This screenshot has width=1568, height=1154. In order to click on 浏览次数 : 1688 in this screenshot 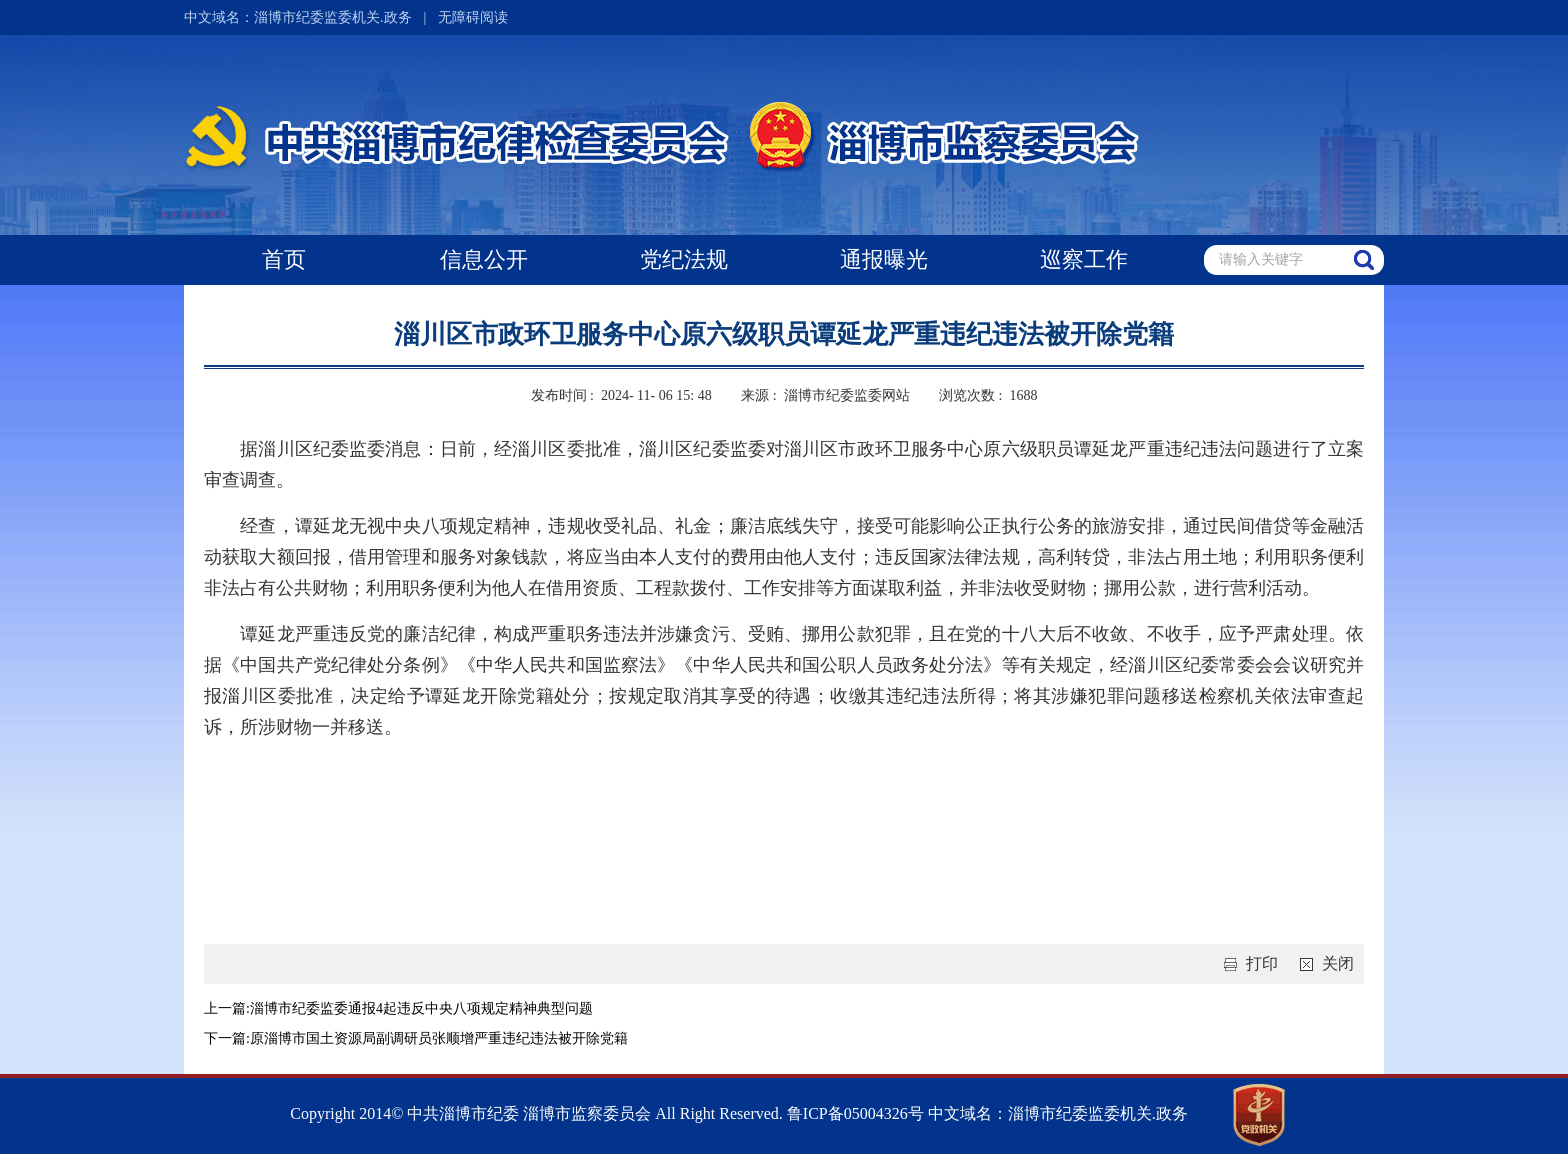, I will do `click(988, 395)`.